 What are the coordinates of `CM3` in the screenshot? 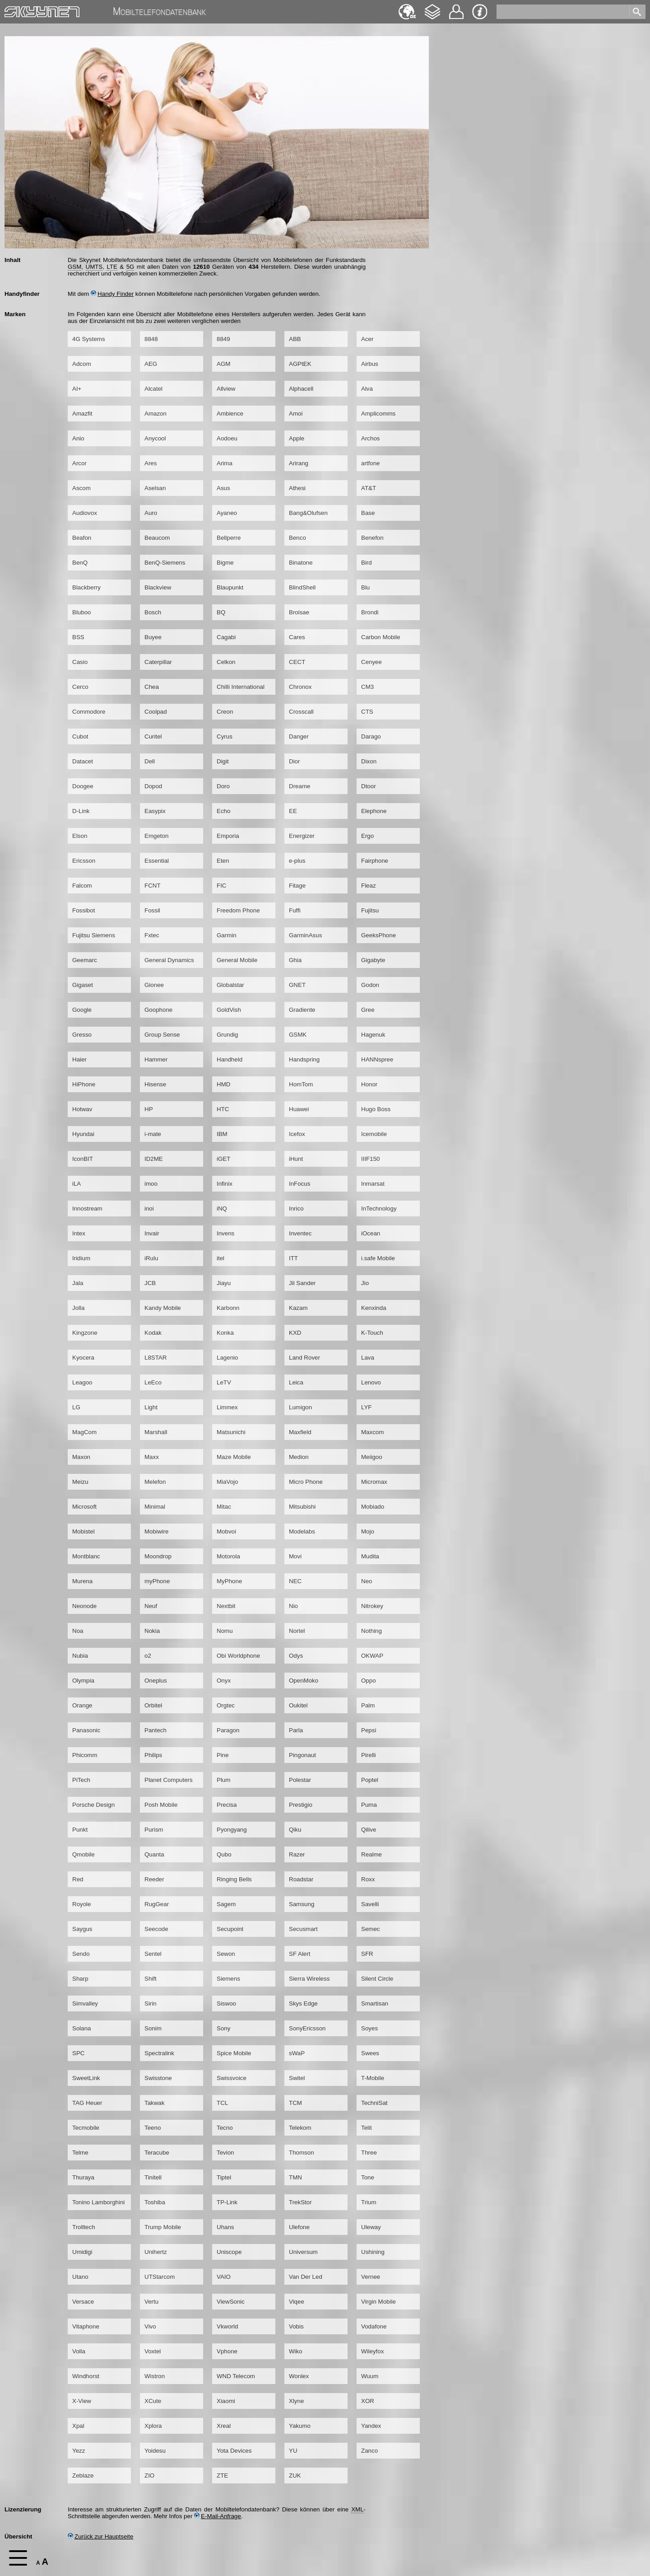 It's located at (367, 686).